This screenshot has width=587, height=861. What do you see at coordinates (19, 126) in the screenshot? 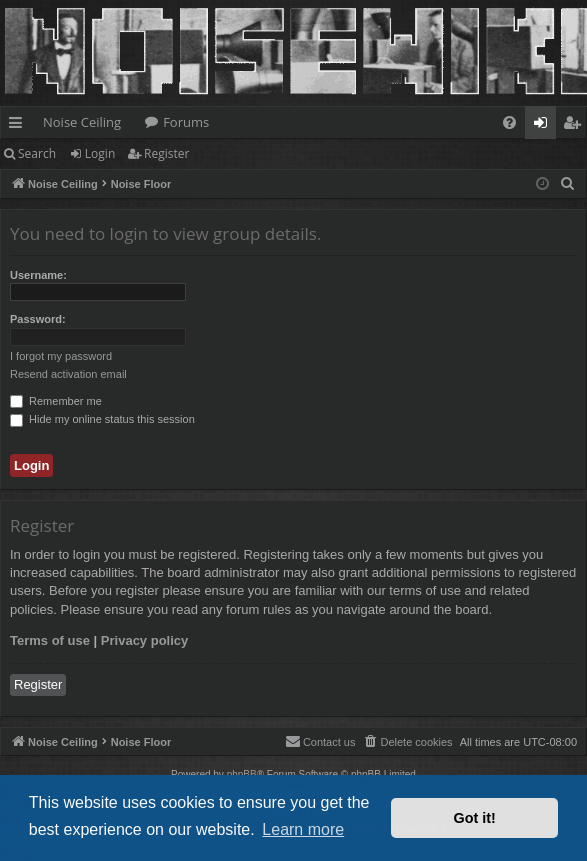
I see `Quick links` at bounding box center [19, 126].